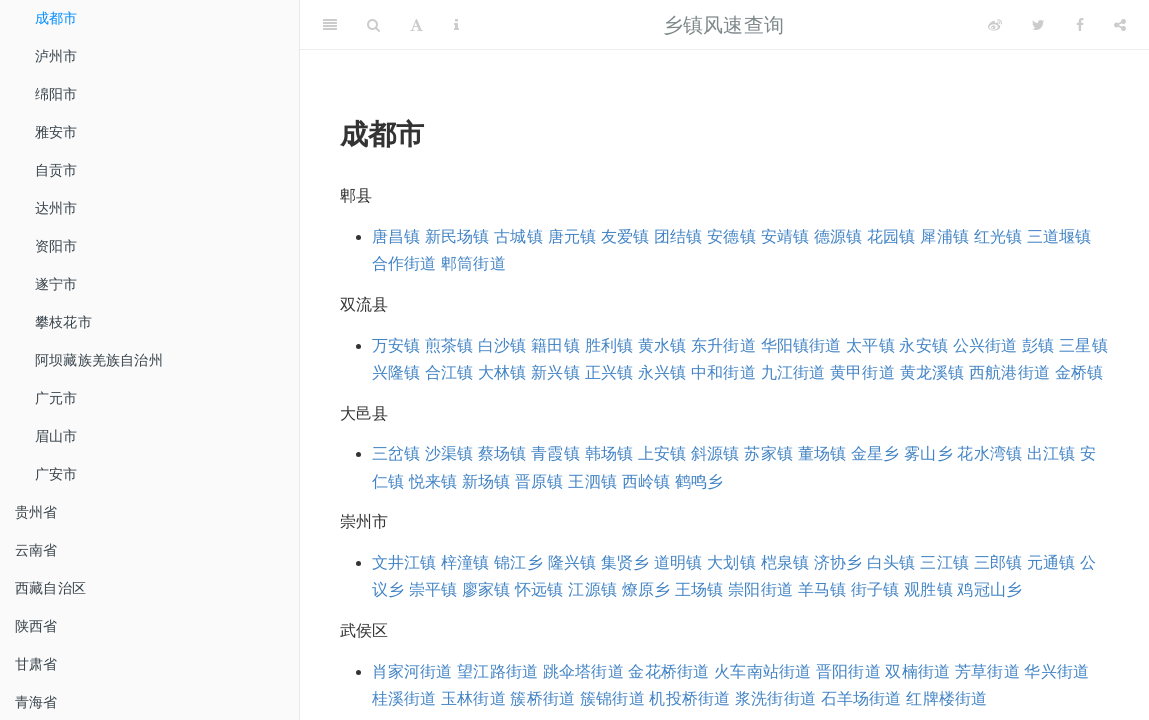 The image size is (1149, 720). I want to click on 崇阳街道, so click(760, 589).